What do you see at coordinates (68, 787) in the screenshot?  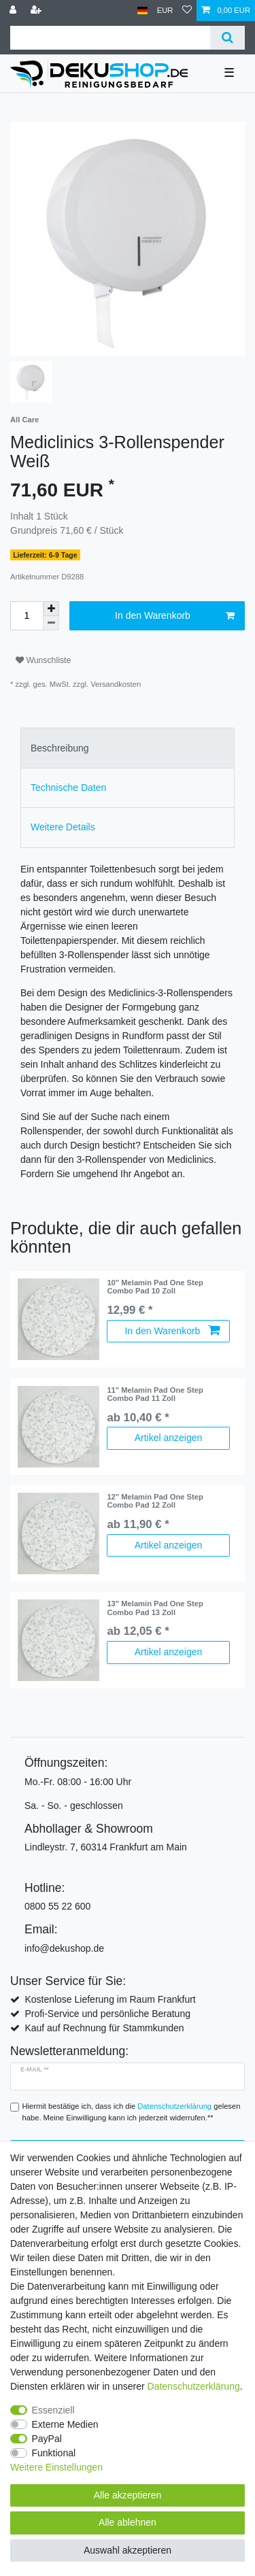 I see `Technische Daten` at bounding box center [68, 787].